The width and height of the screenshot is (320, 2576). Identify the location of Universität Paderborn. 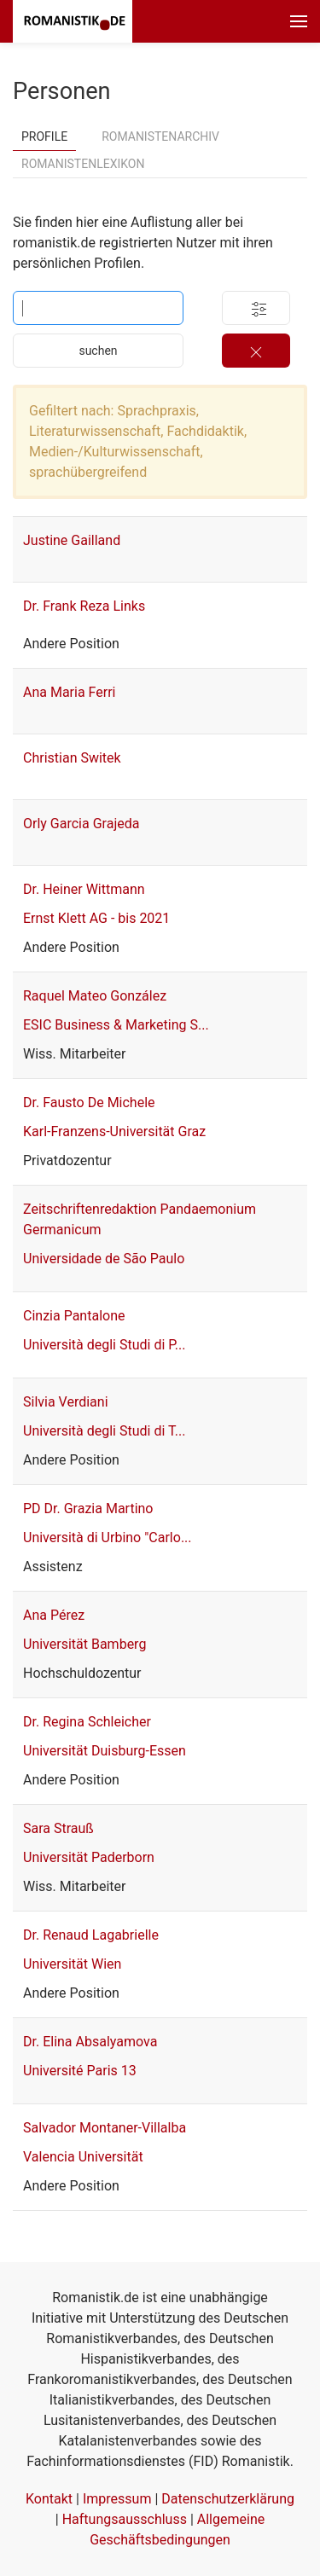
(88, 1857).